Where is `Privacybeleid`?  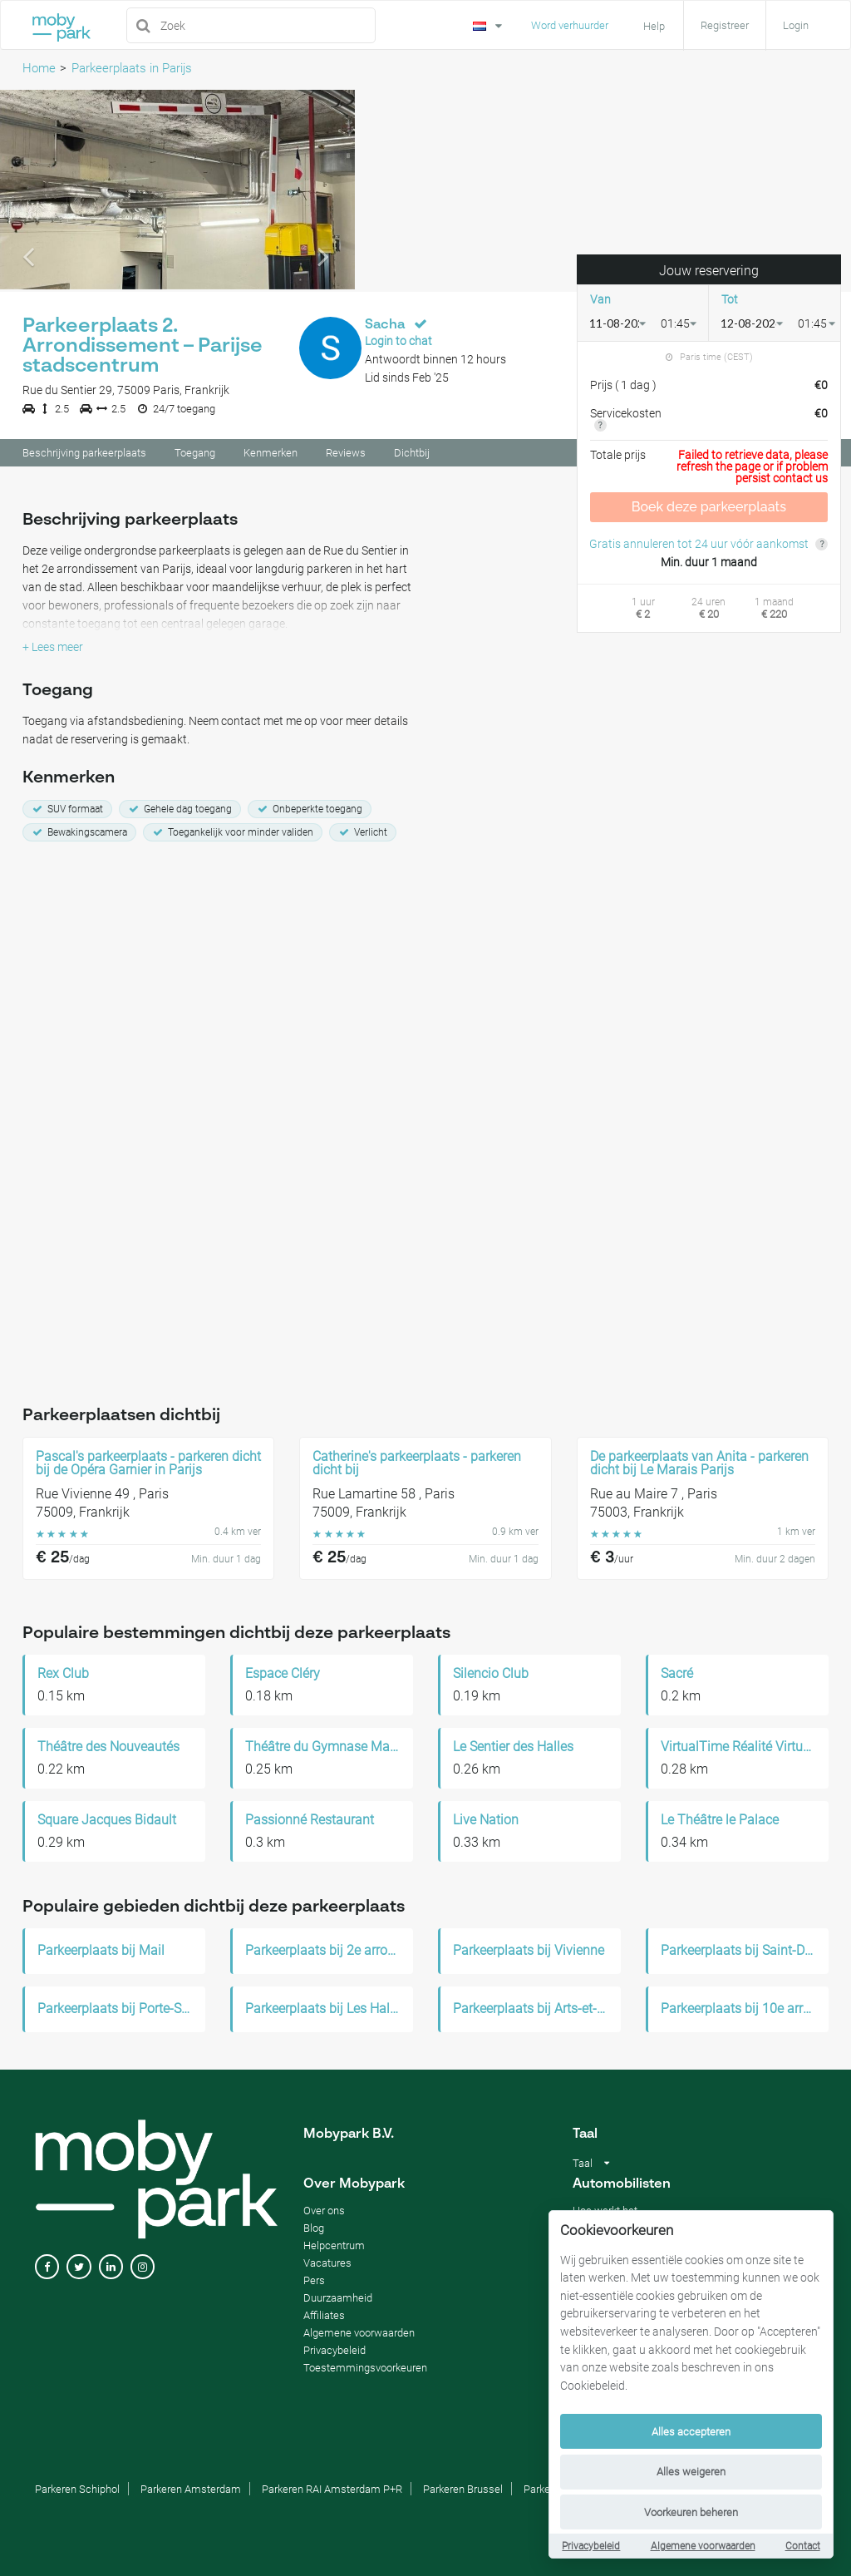
Privacybeleid is located at coordinates (591, 2546).